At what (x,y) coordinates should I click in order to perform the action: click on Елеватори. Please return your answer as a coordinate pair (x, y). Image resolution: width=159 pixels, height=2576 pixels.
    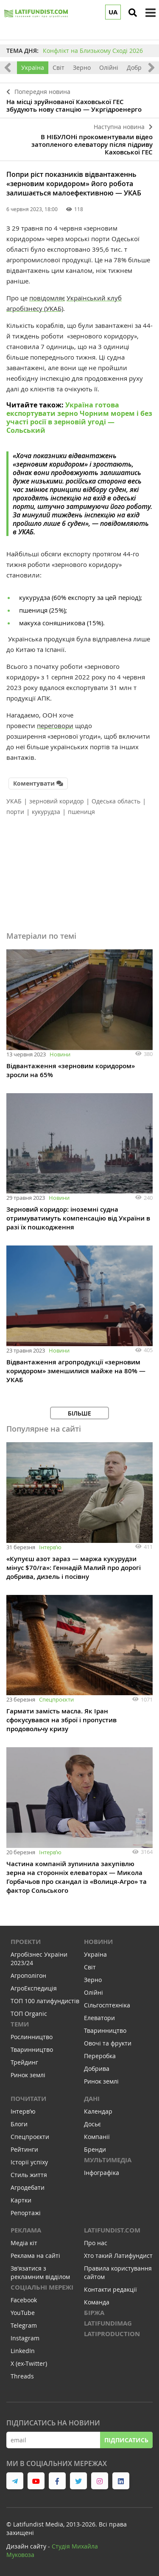
    Looking at the image, I should click on (99, 2018).